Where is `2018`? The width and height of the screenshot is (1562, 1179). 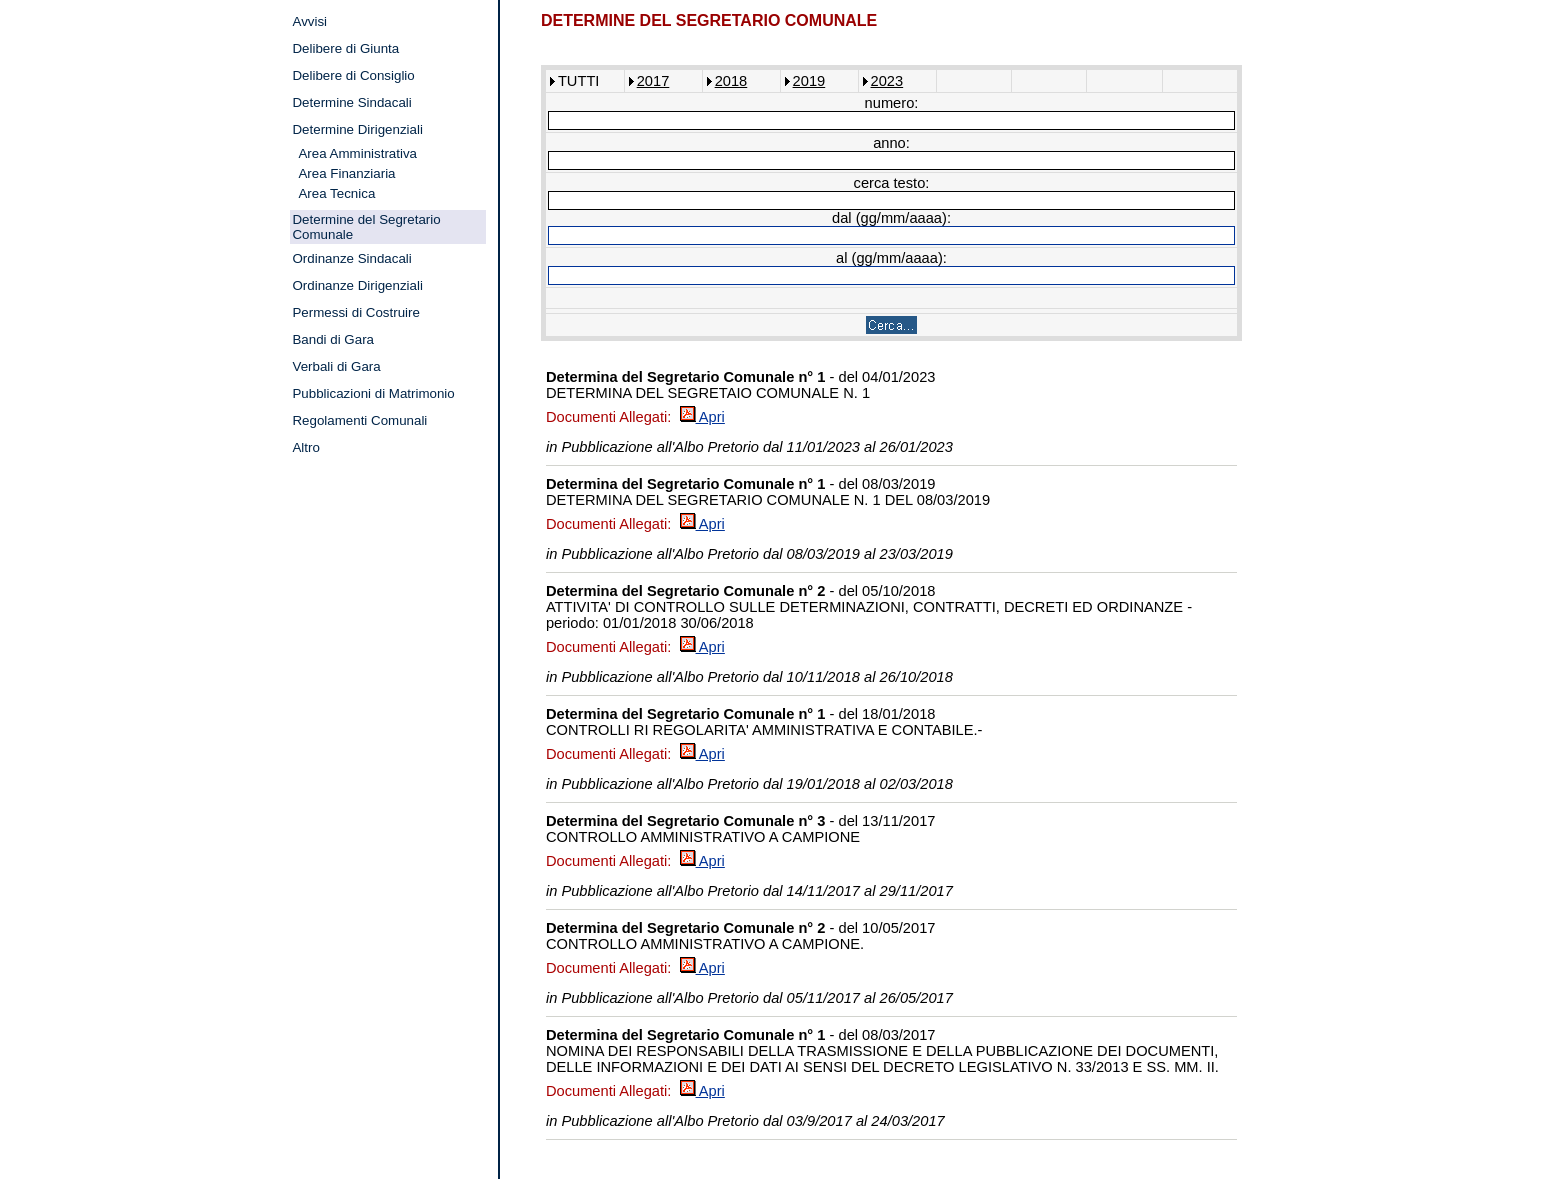
2018 is located at coordinates (731, 81).